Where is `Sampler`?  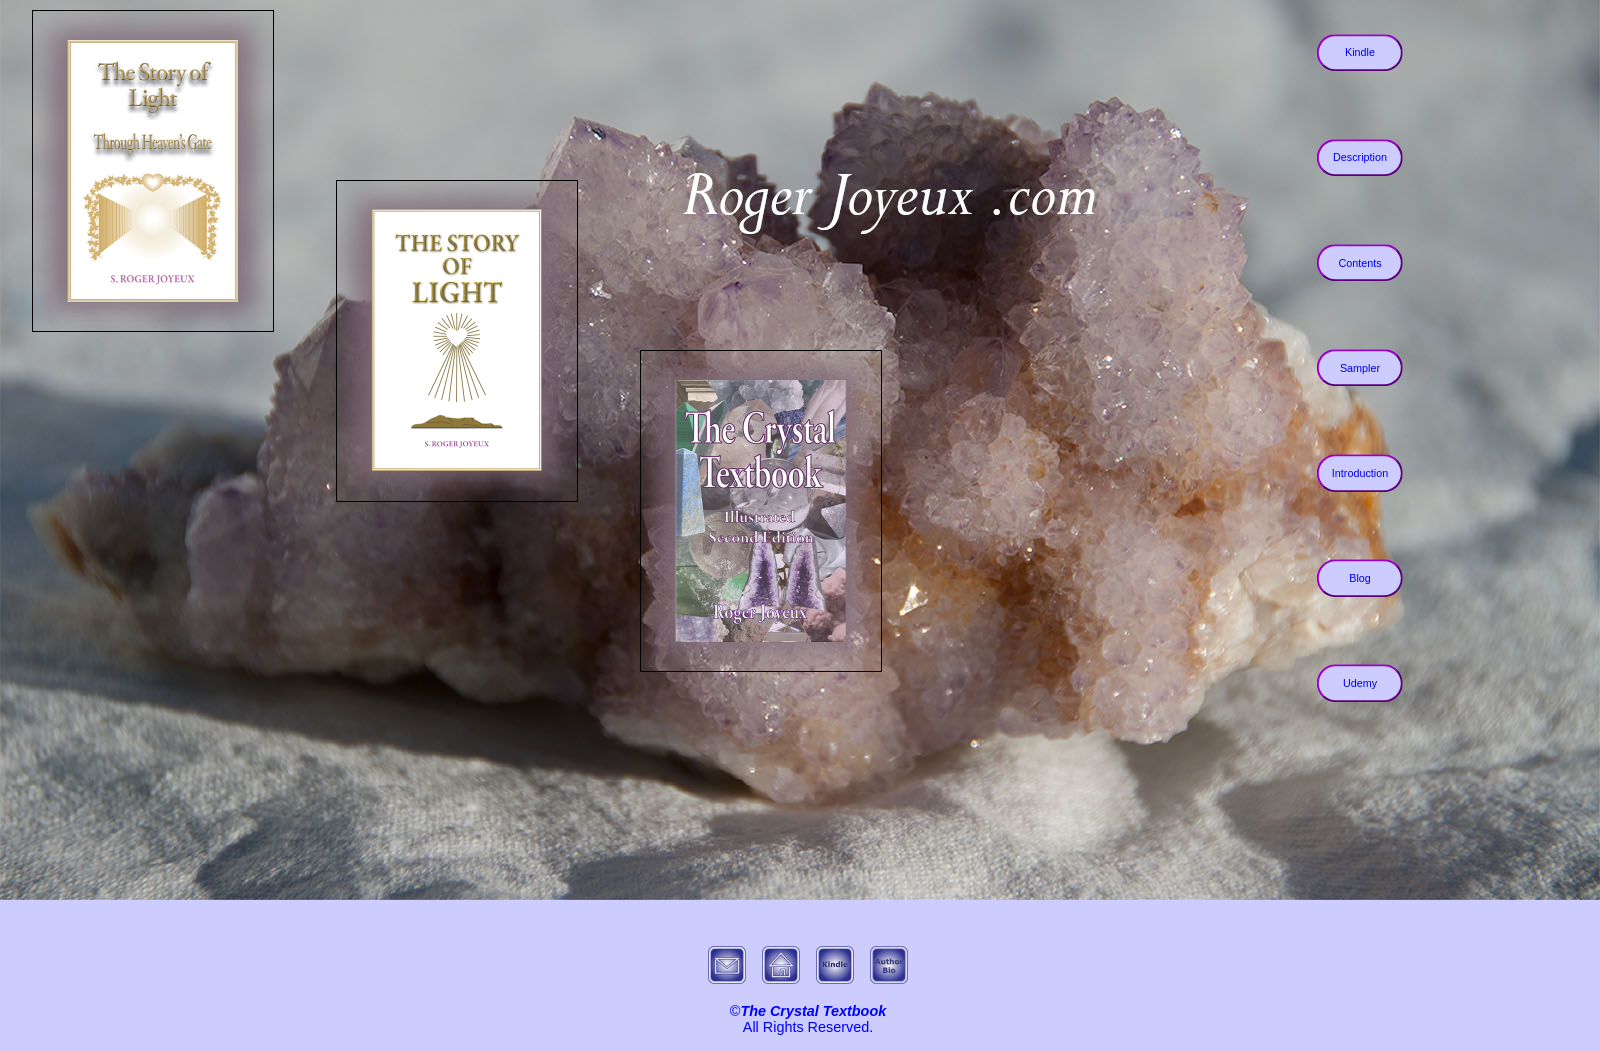
Sampler is located at coordinates (1360, 368).